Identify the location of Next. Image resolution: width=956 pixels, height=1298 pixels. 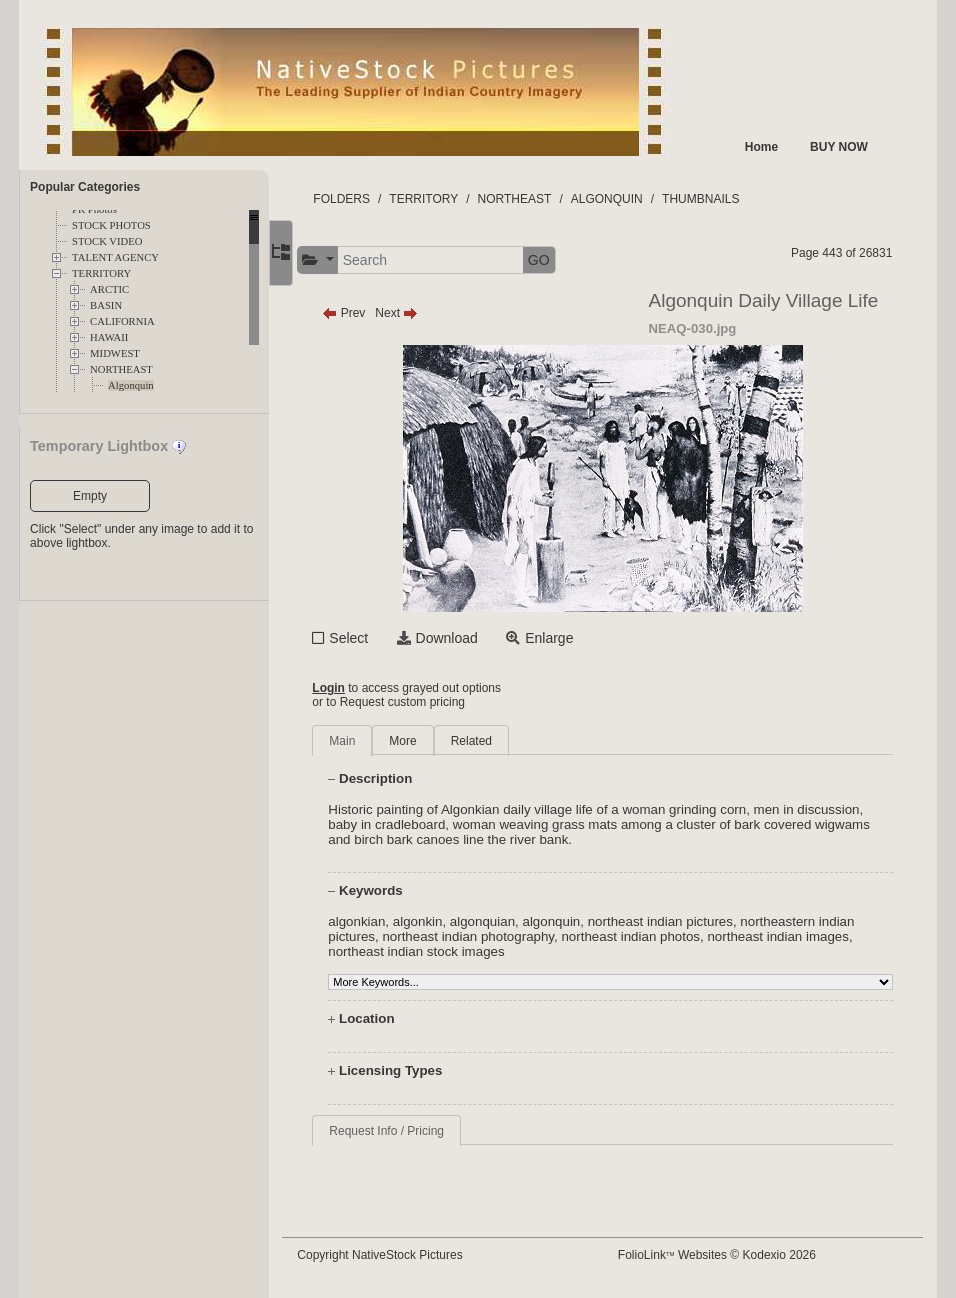
(418, 313).